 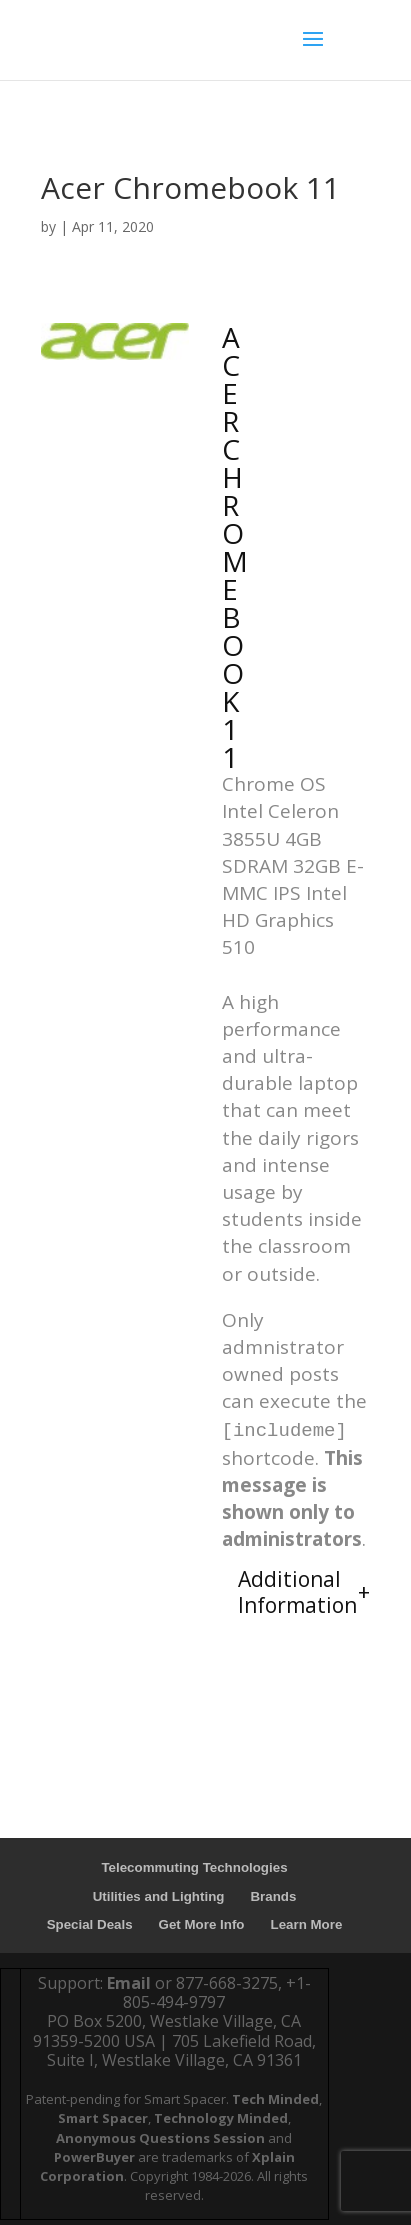 I want to click on Smart Spacer, so click(x=103, y=2118).